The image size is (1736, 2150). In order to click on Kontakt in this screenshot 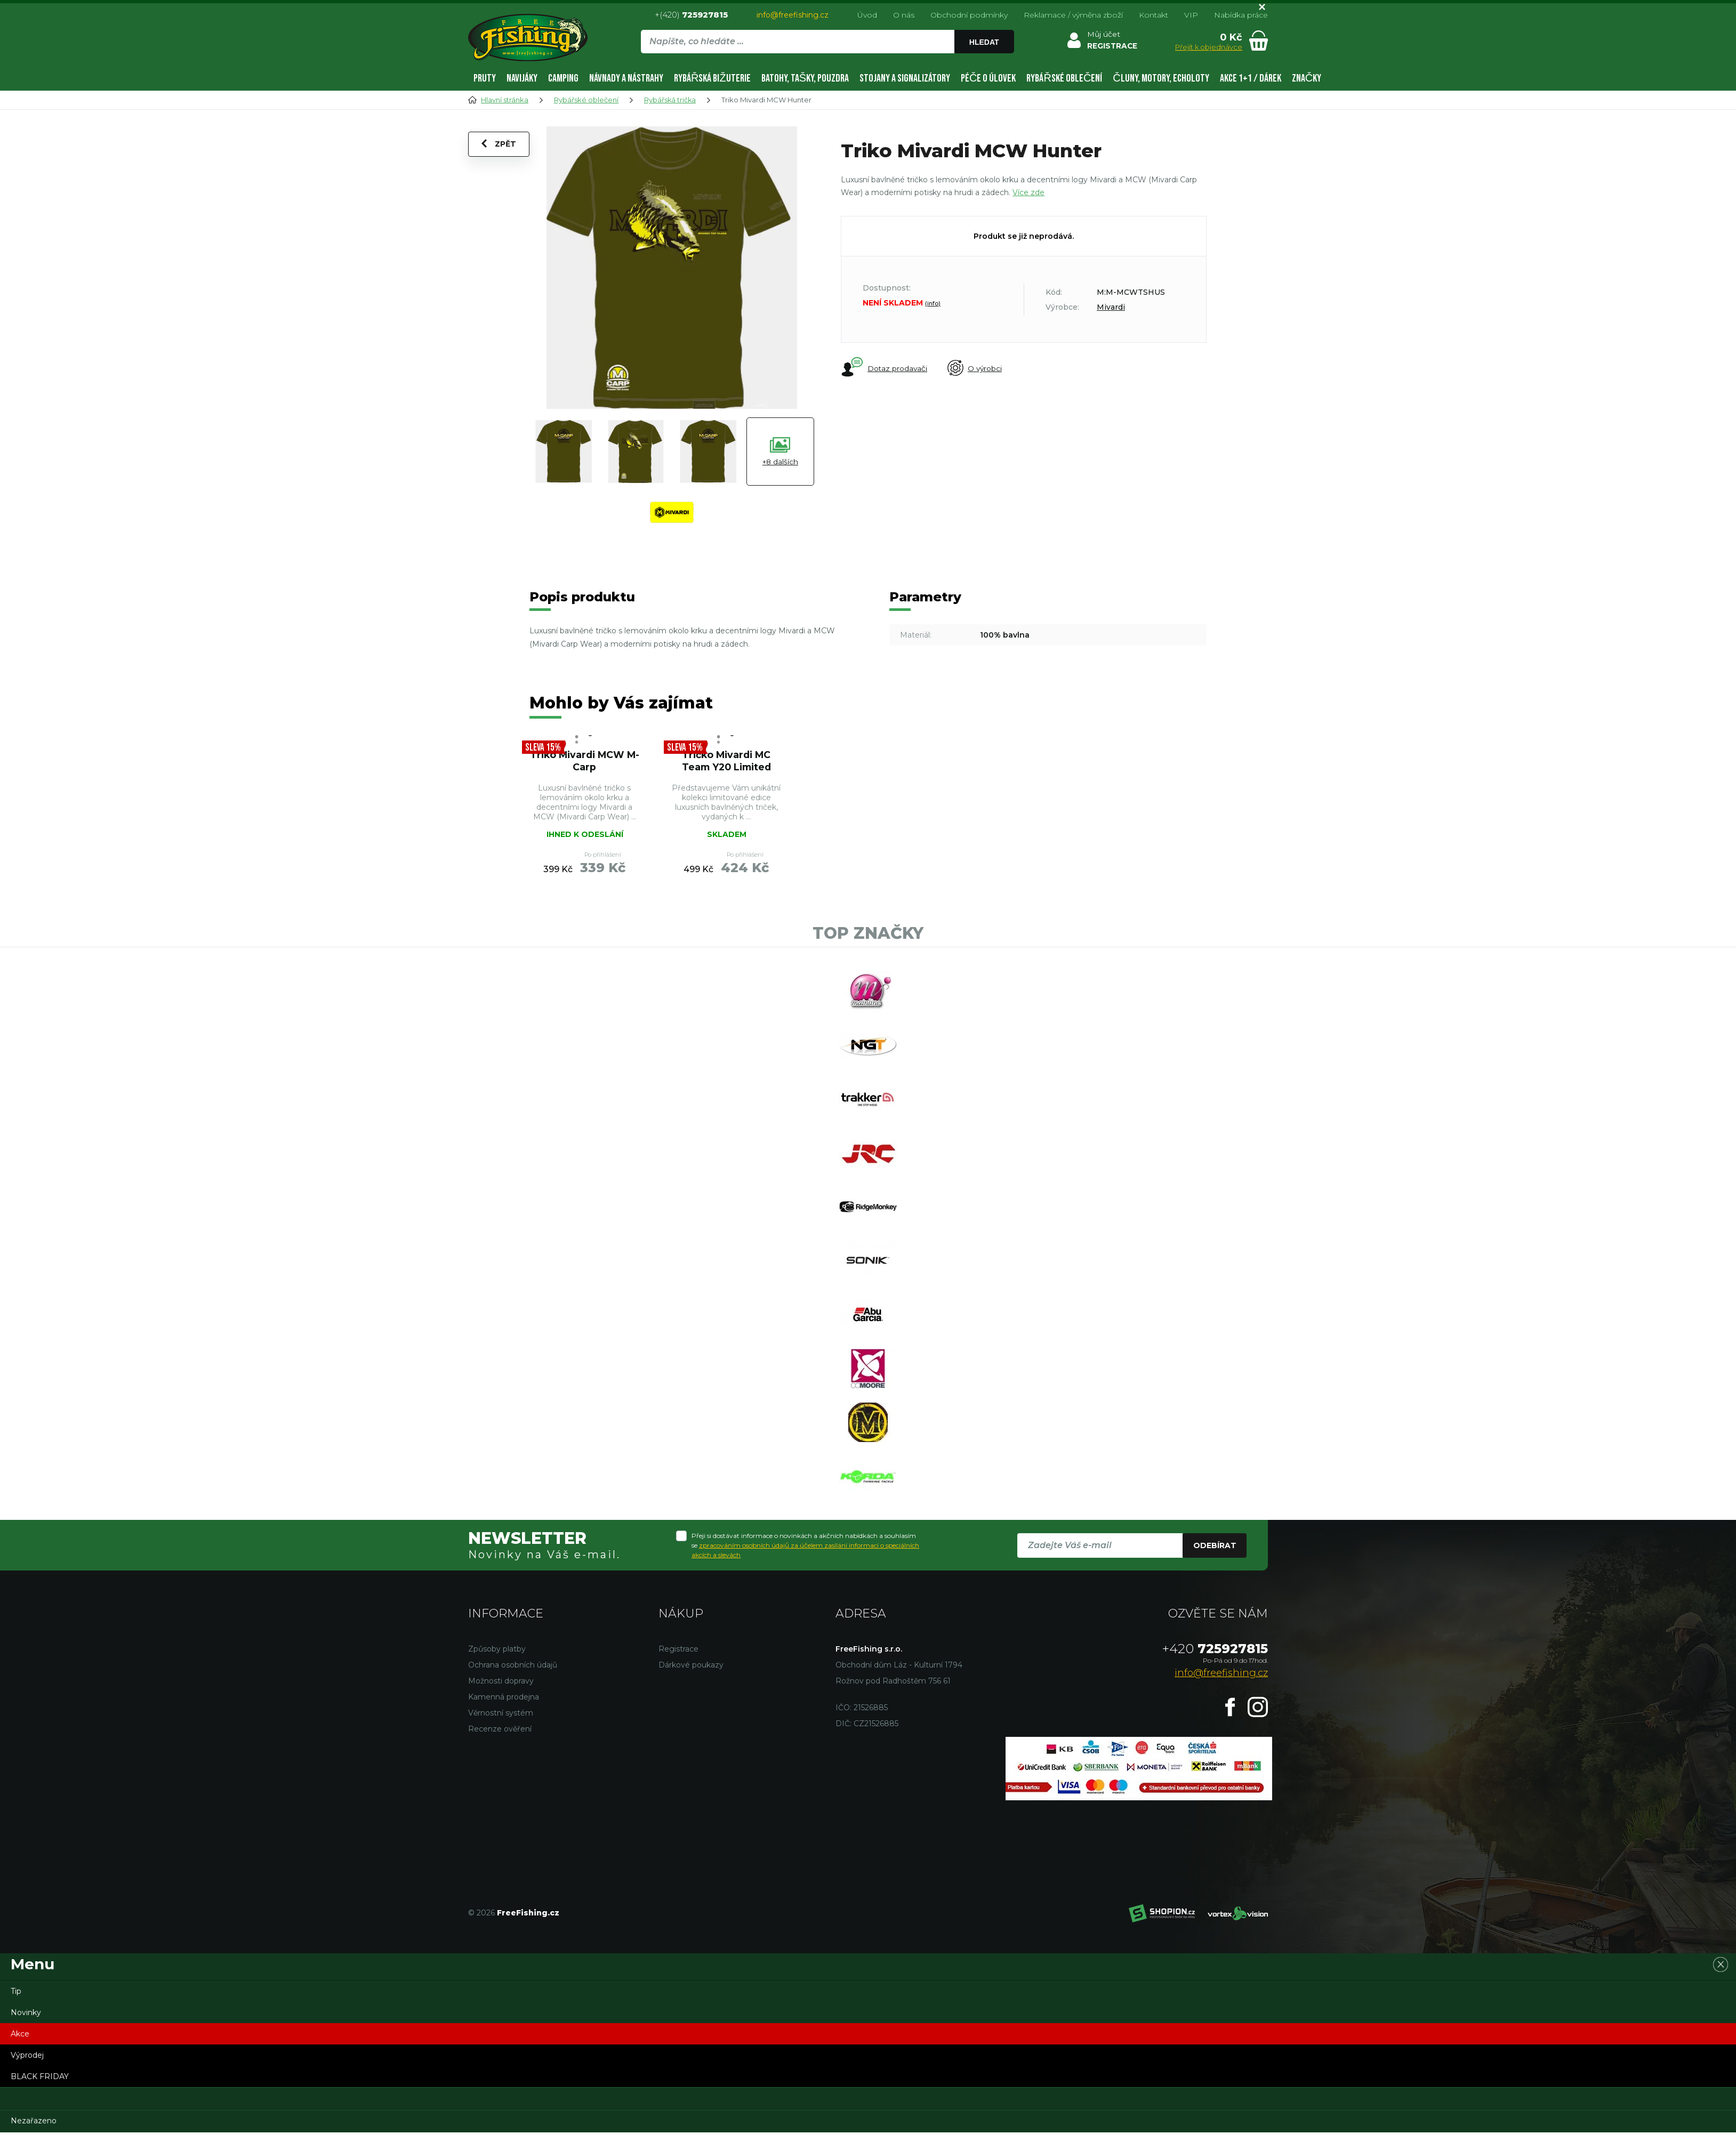, I will do `click(1153, 15)`.